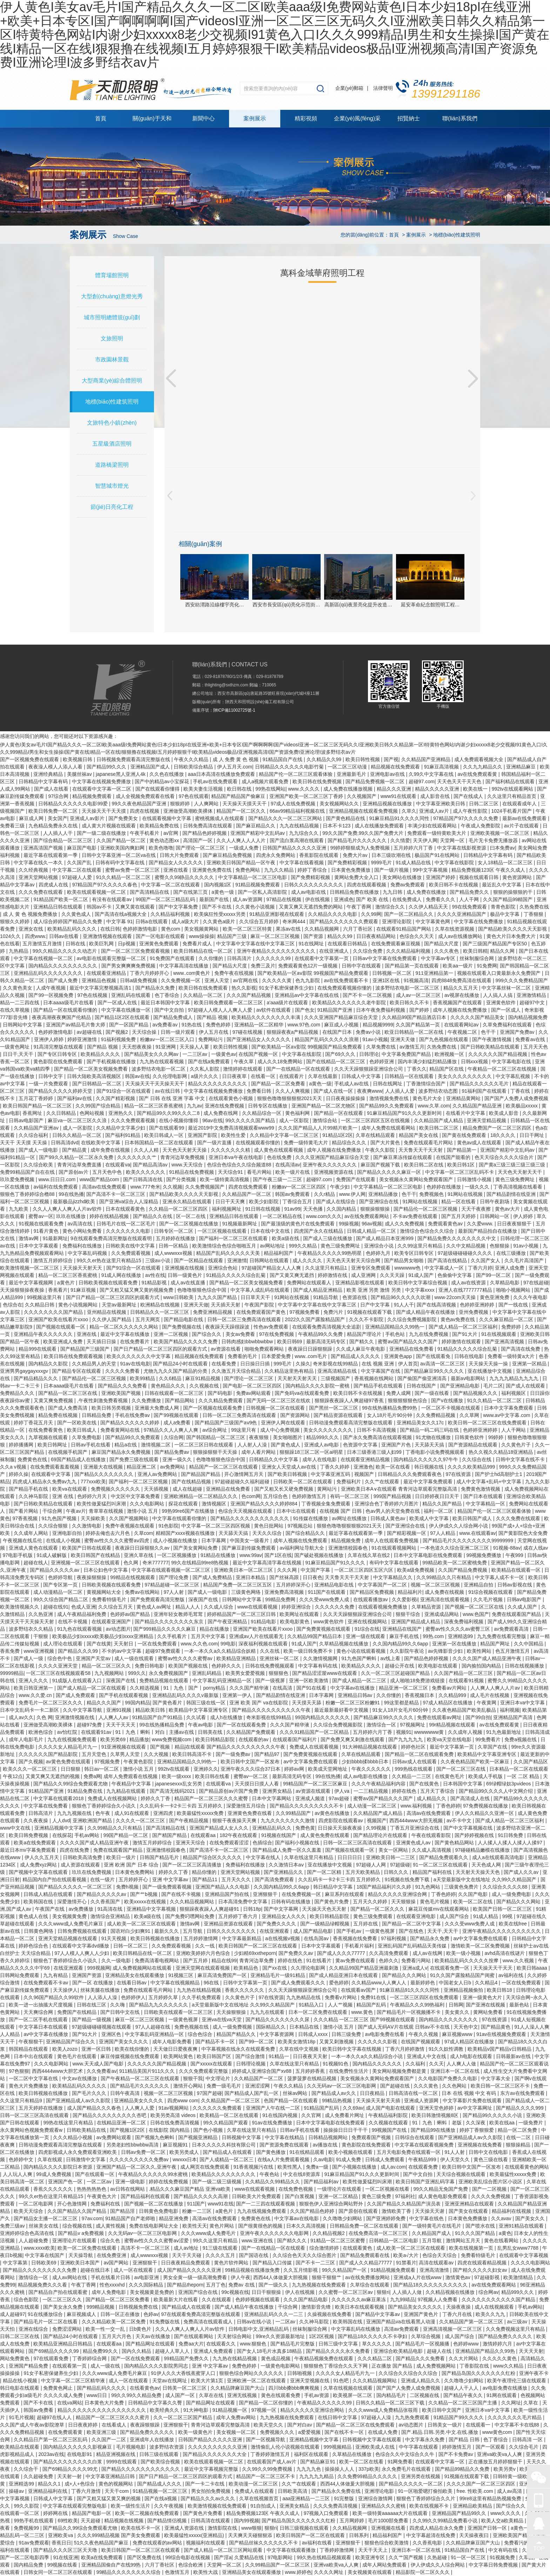  What do you see at coordinates (246, 1806) in the screenshot?
I see `深爱激情五月综合` at bounding box center [246, 1806].